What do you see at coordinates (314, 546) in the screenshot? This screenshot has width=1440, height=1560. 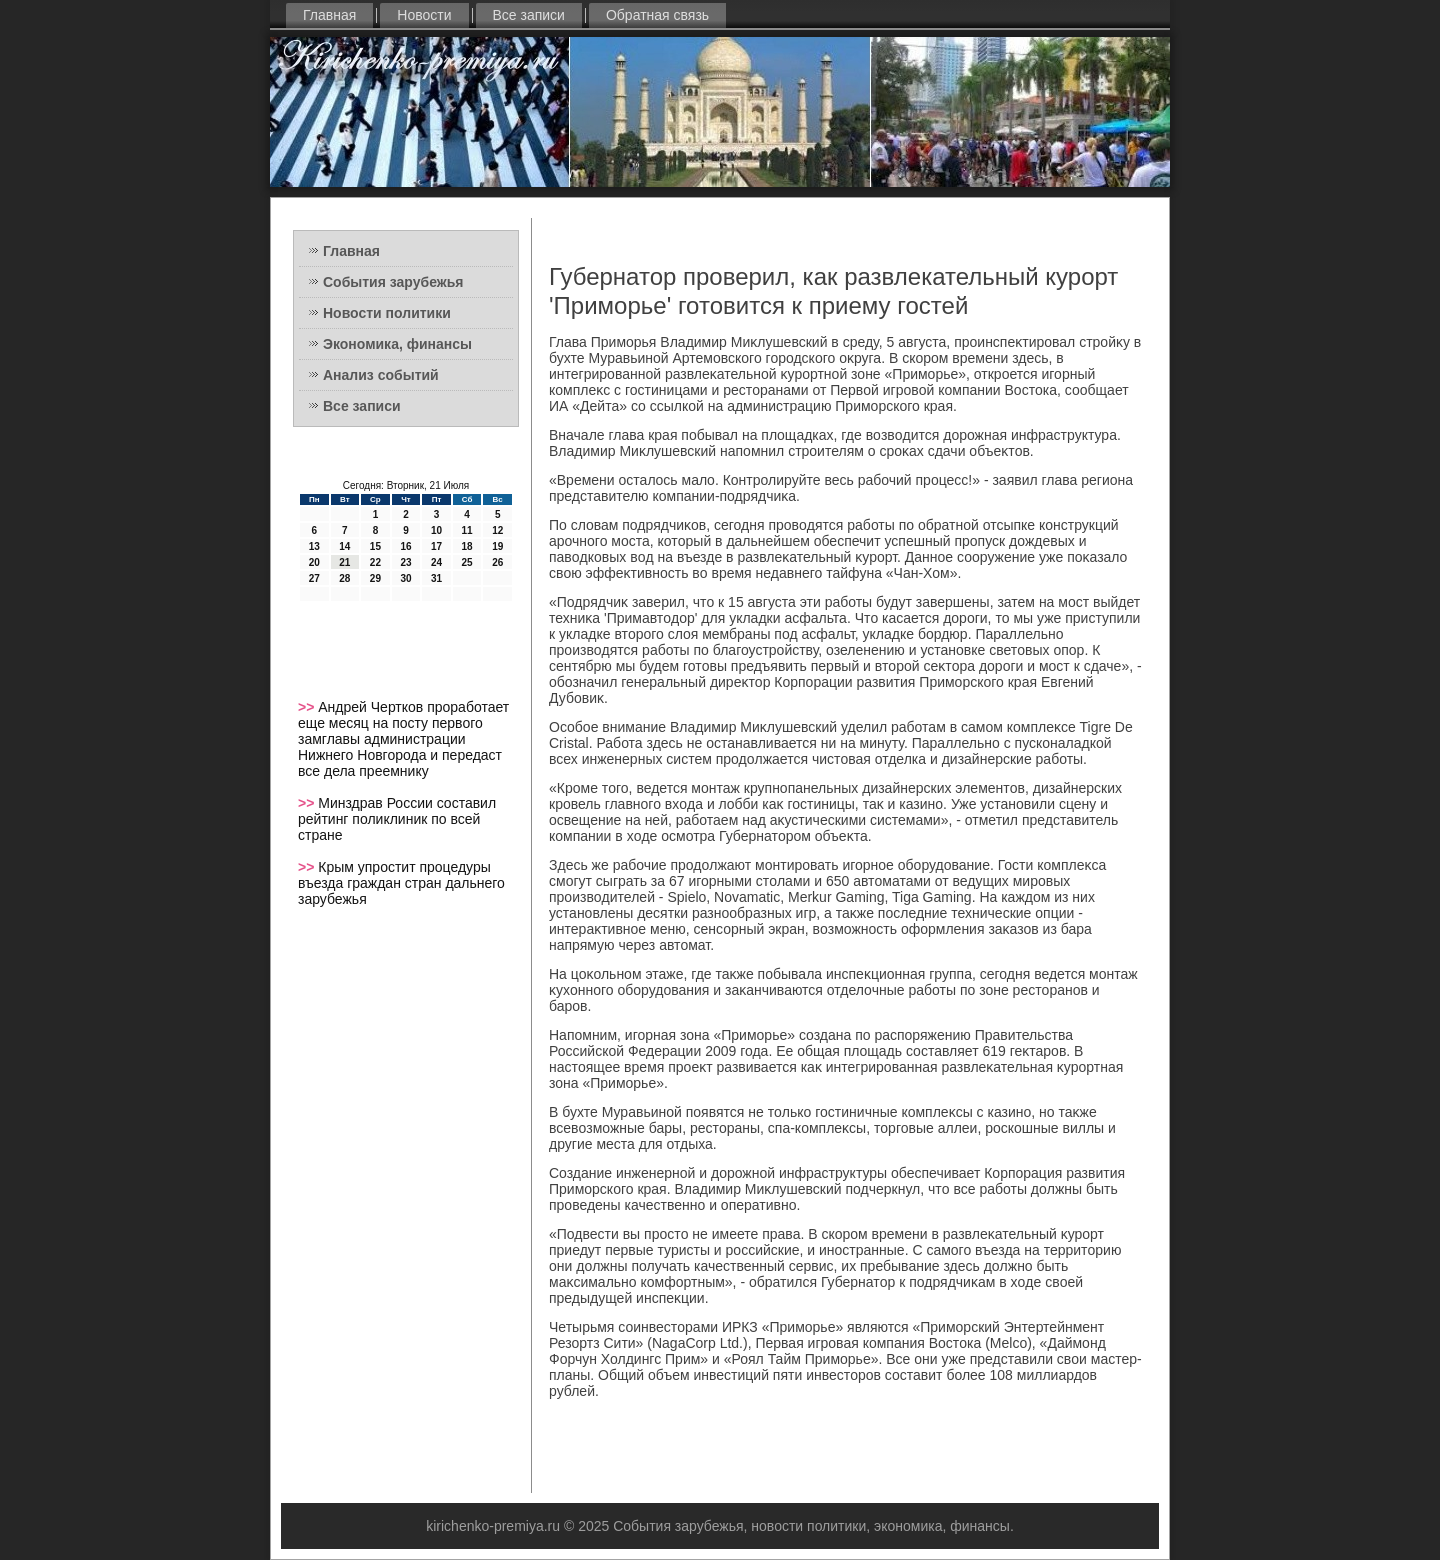 I see `13` at bounding box center [314, 546].